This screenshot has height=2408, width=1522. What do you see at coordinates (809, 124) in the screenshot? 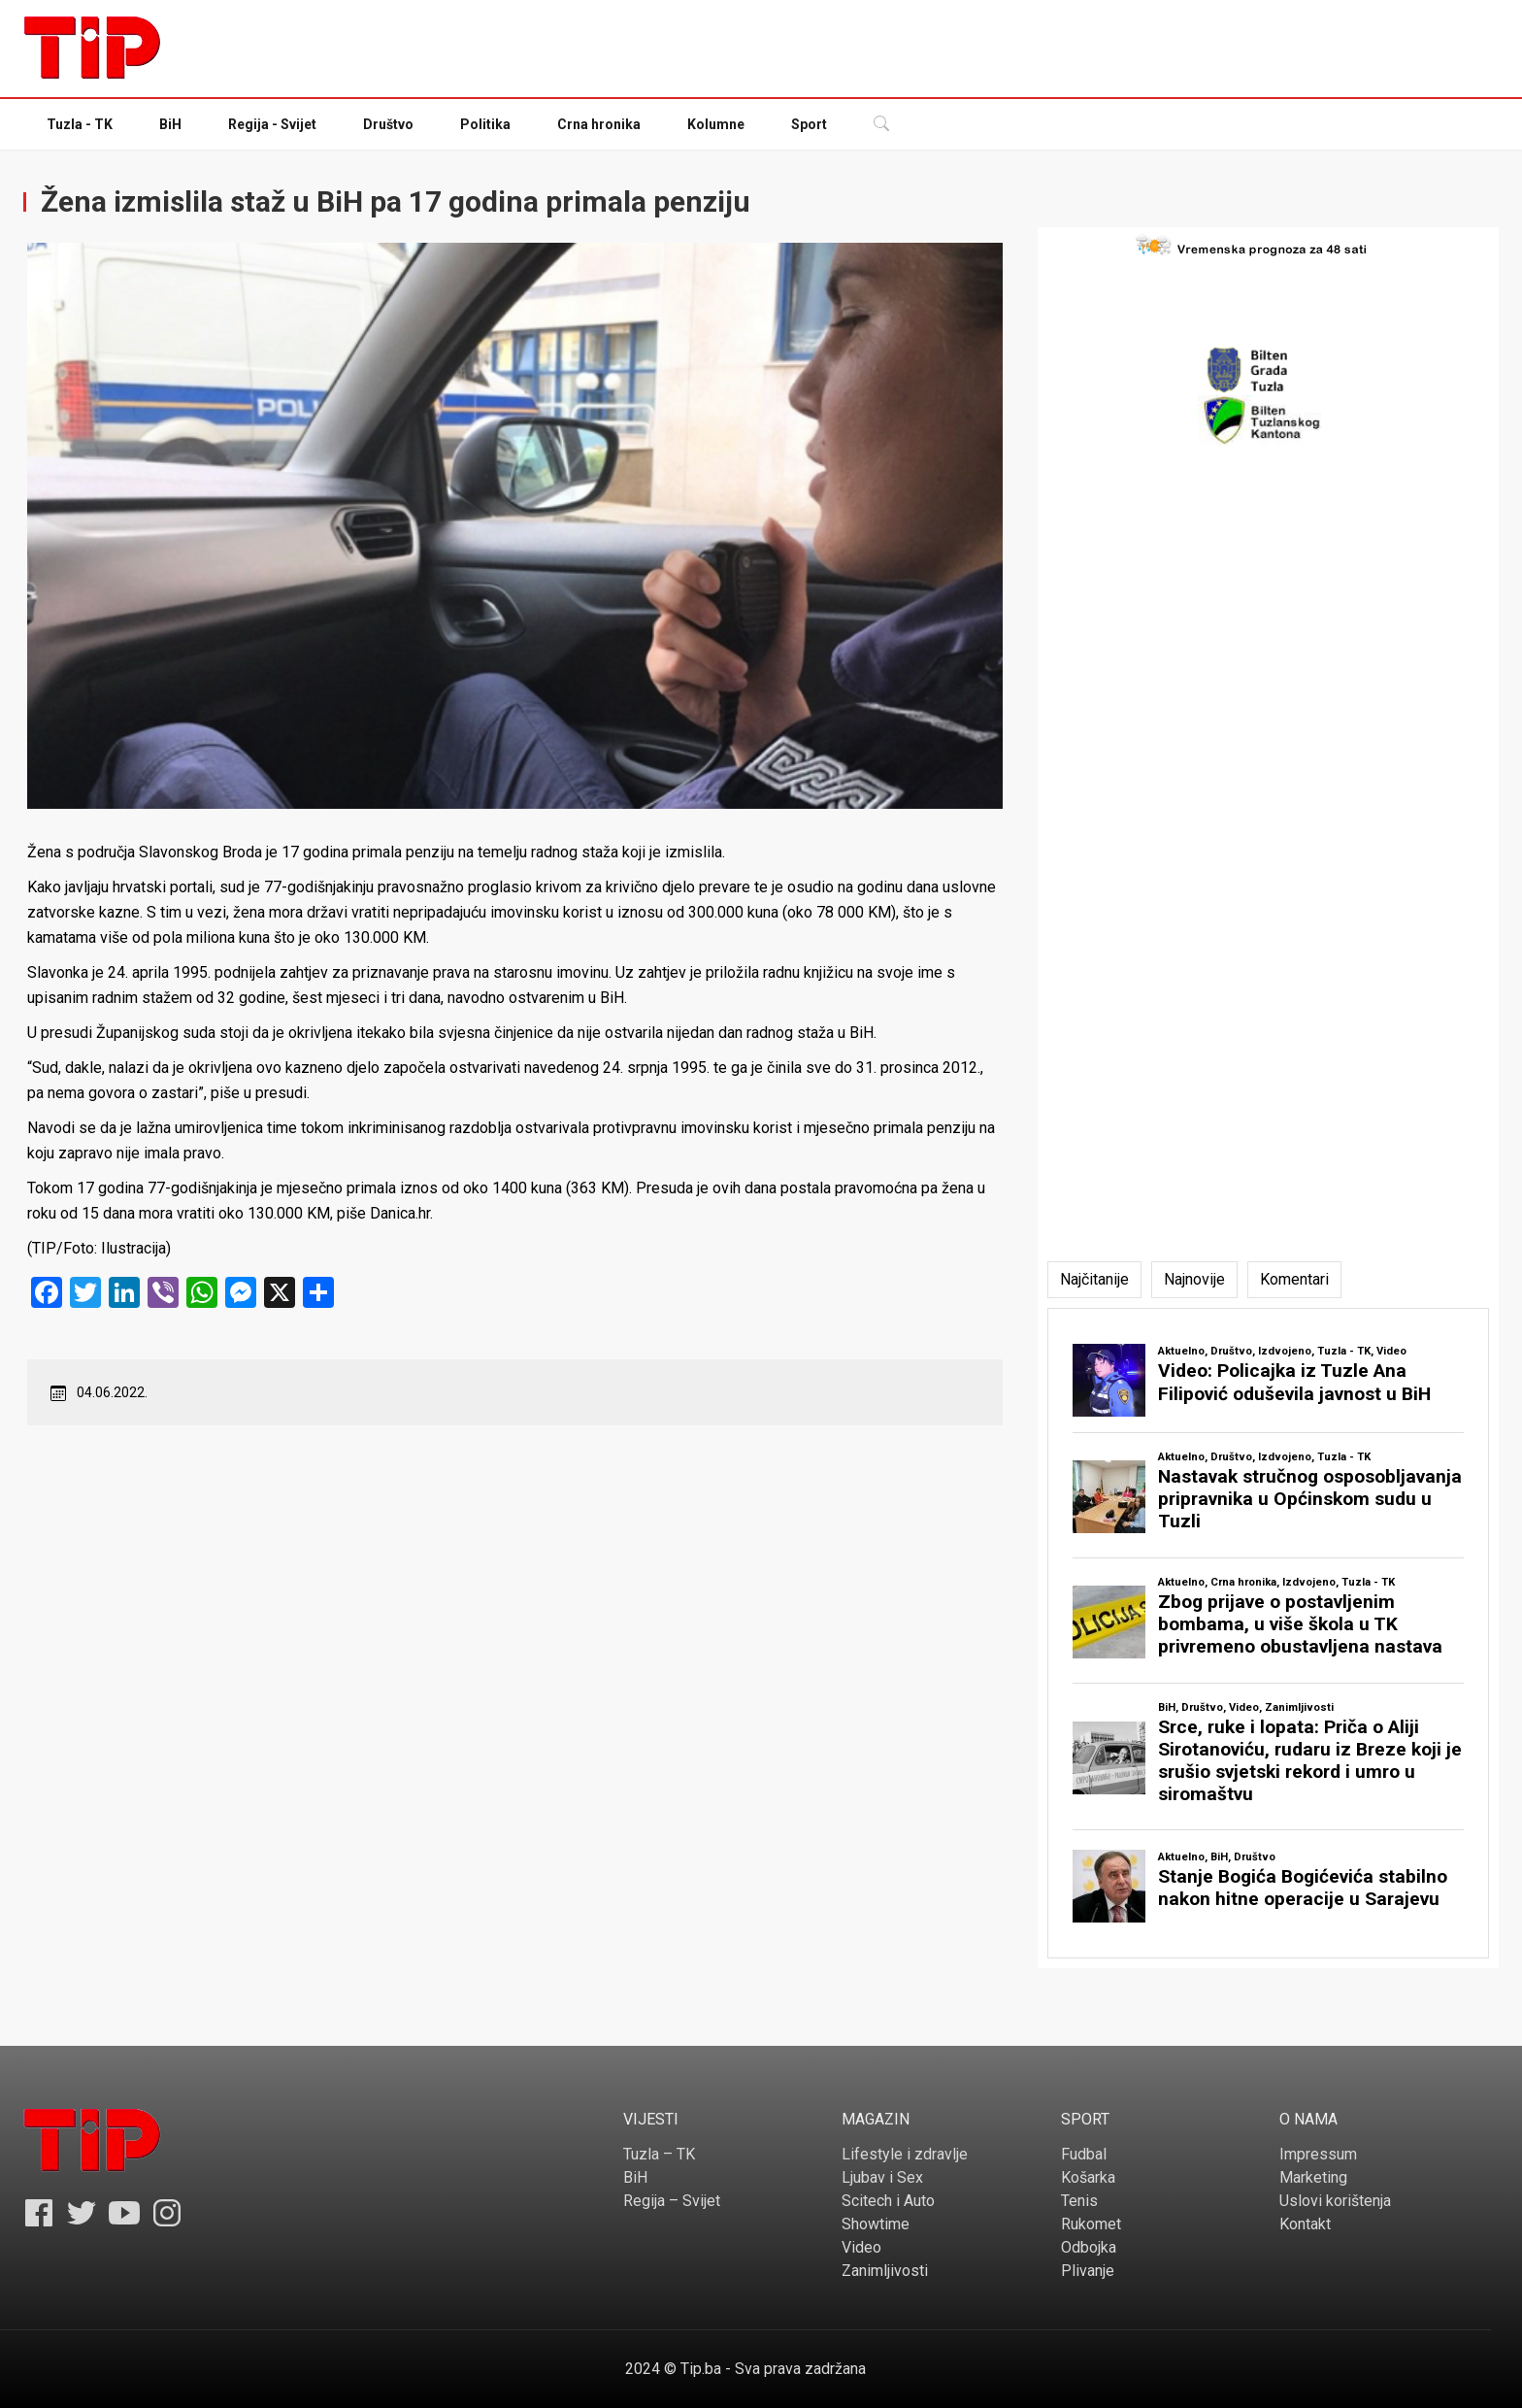
I see `Sport` at bounding box center [809, 124].